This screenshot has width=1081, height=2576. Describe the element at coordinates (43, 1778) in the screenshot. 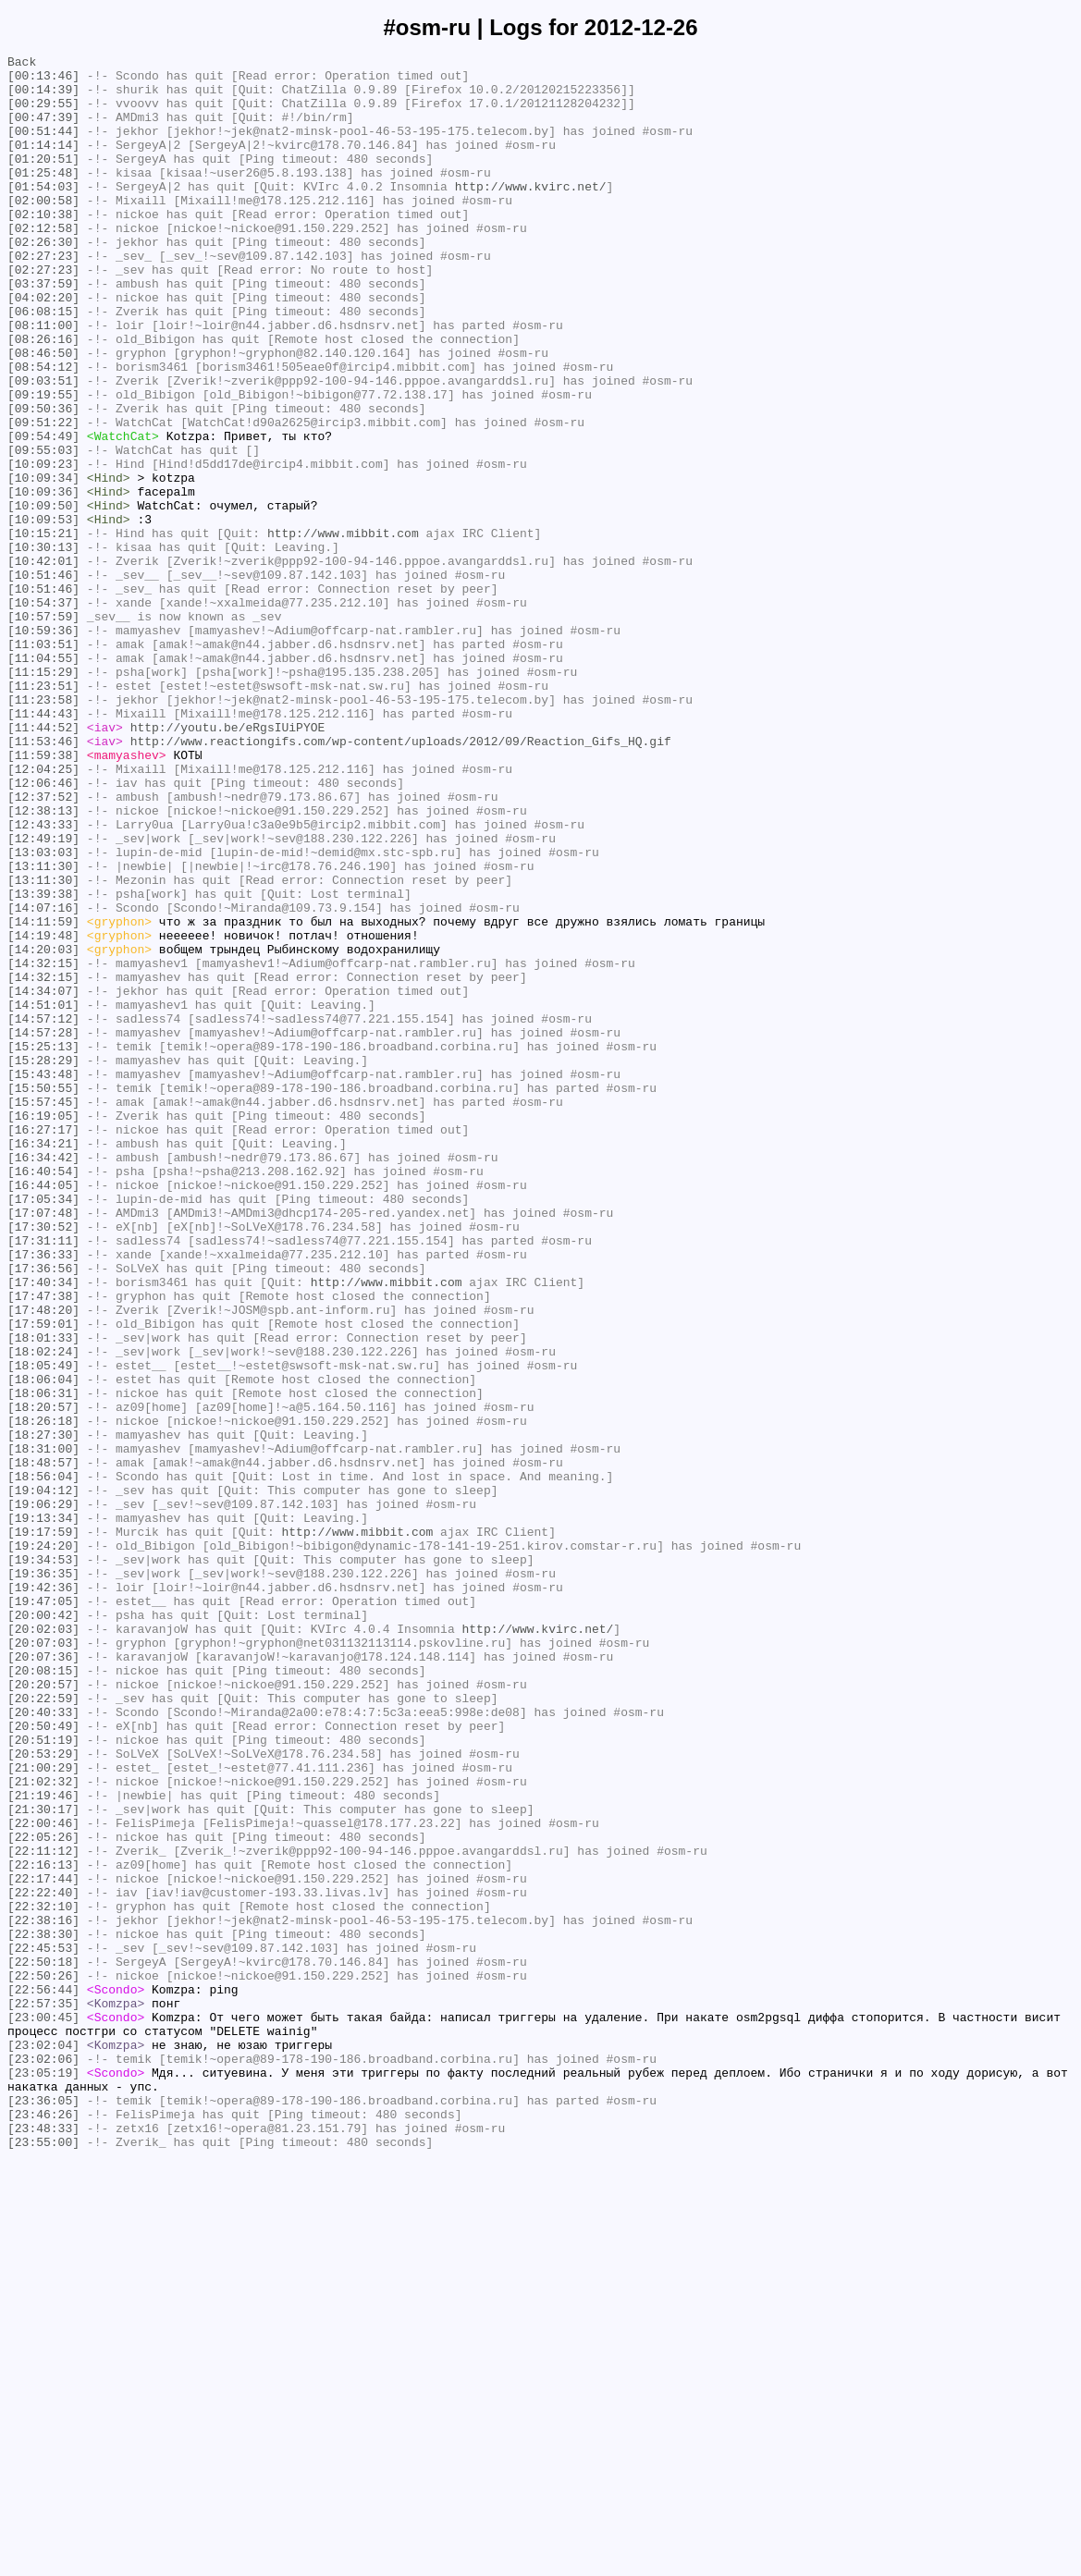

I see `[19:04:12]` at that location.